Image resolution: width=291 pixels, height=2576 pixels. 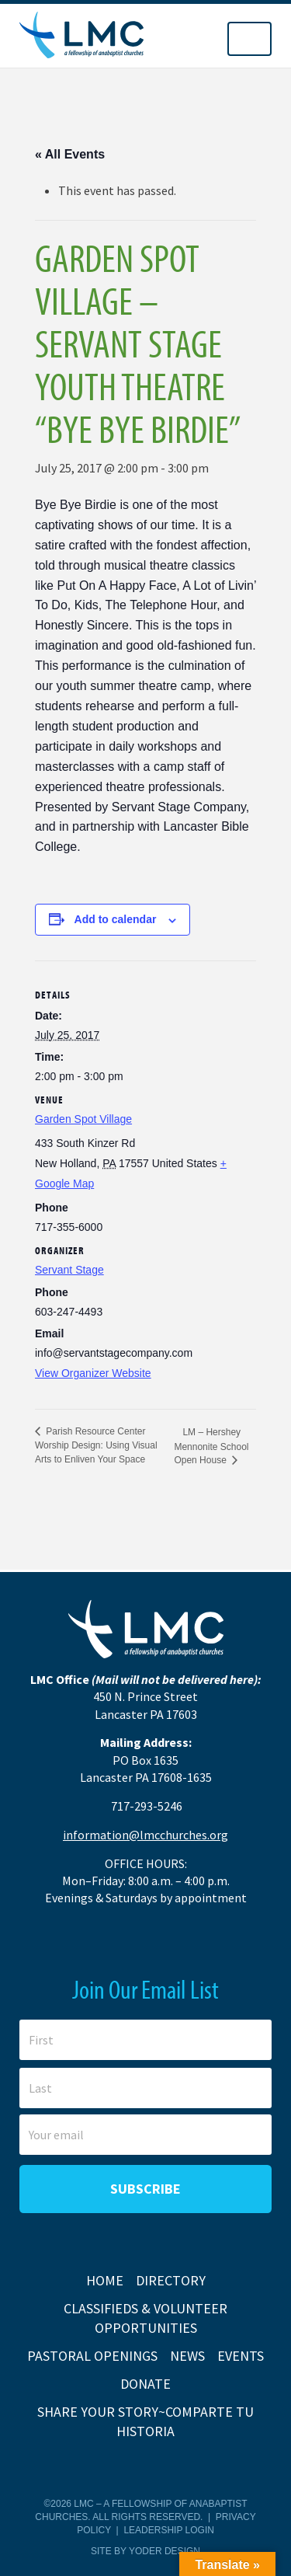 What do you see at coordinates (92, 2356) in the screenshot?
I see `Pastoral Openings` at bounding box center [92, 2356].